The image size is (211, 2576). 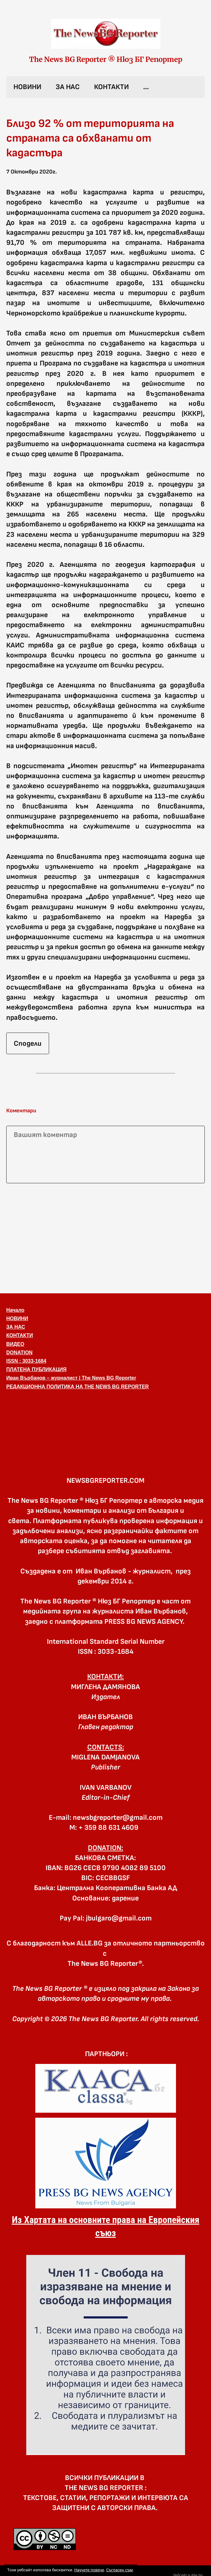 I want to click on Сподели, so click(x=28, y=1043).